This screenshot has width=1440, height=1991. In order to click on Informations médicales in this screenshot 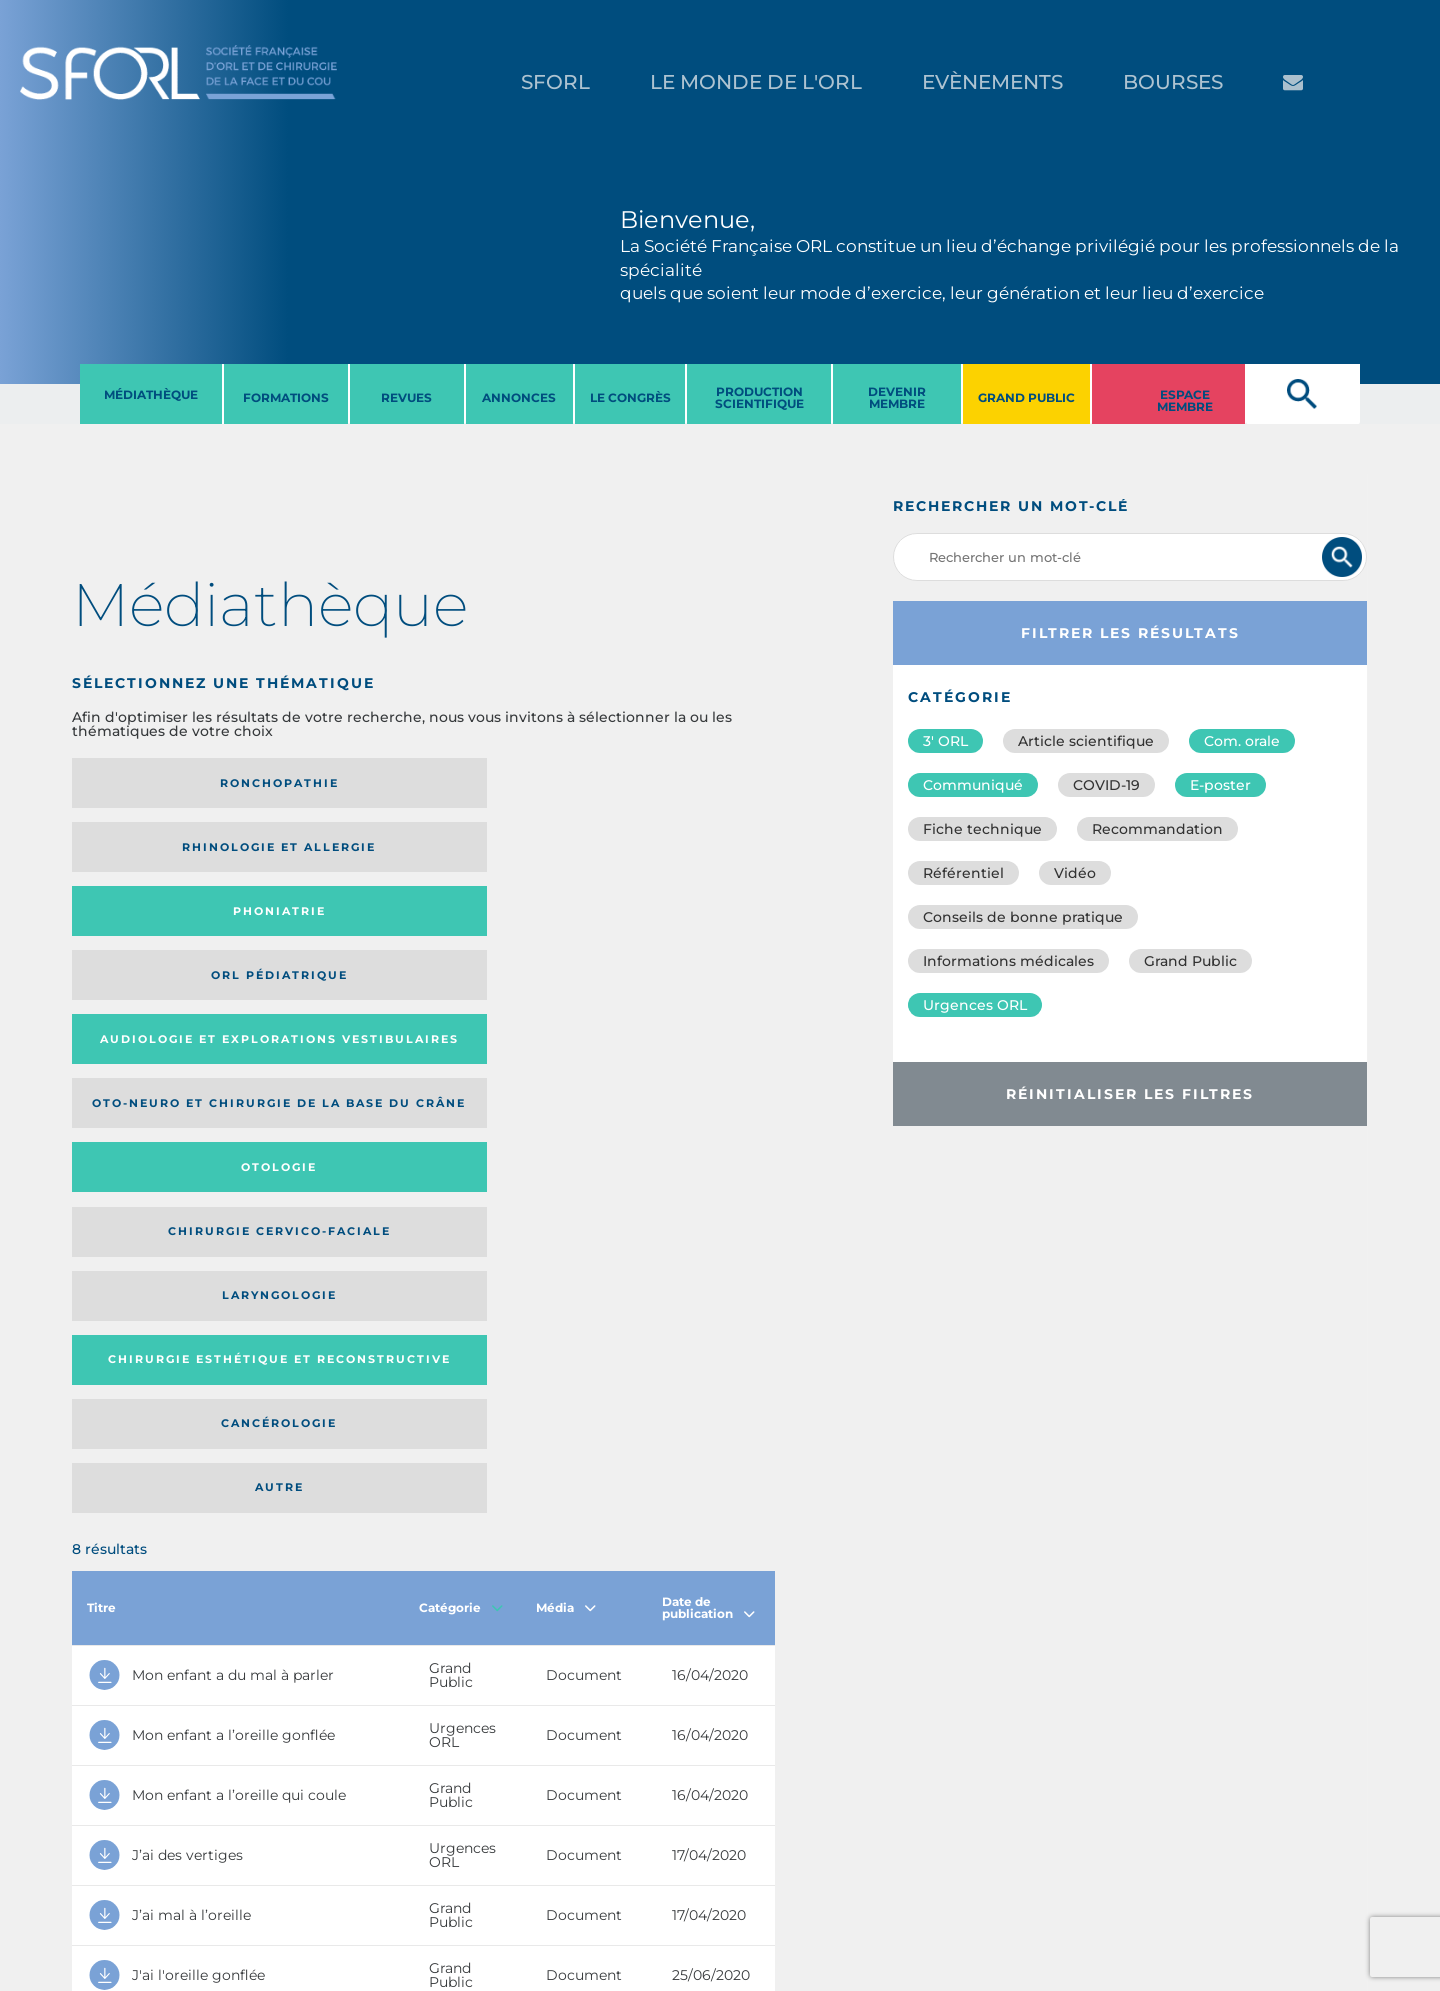, I will do `click(1008, 961)`.